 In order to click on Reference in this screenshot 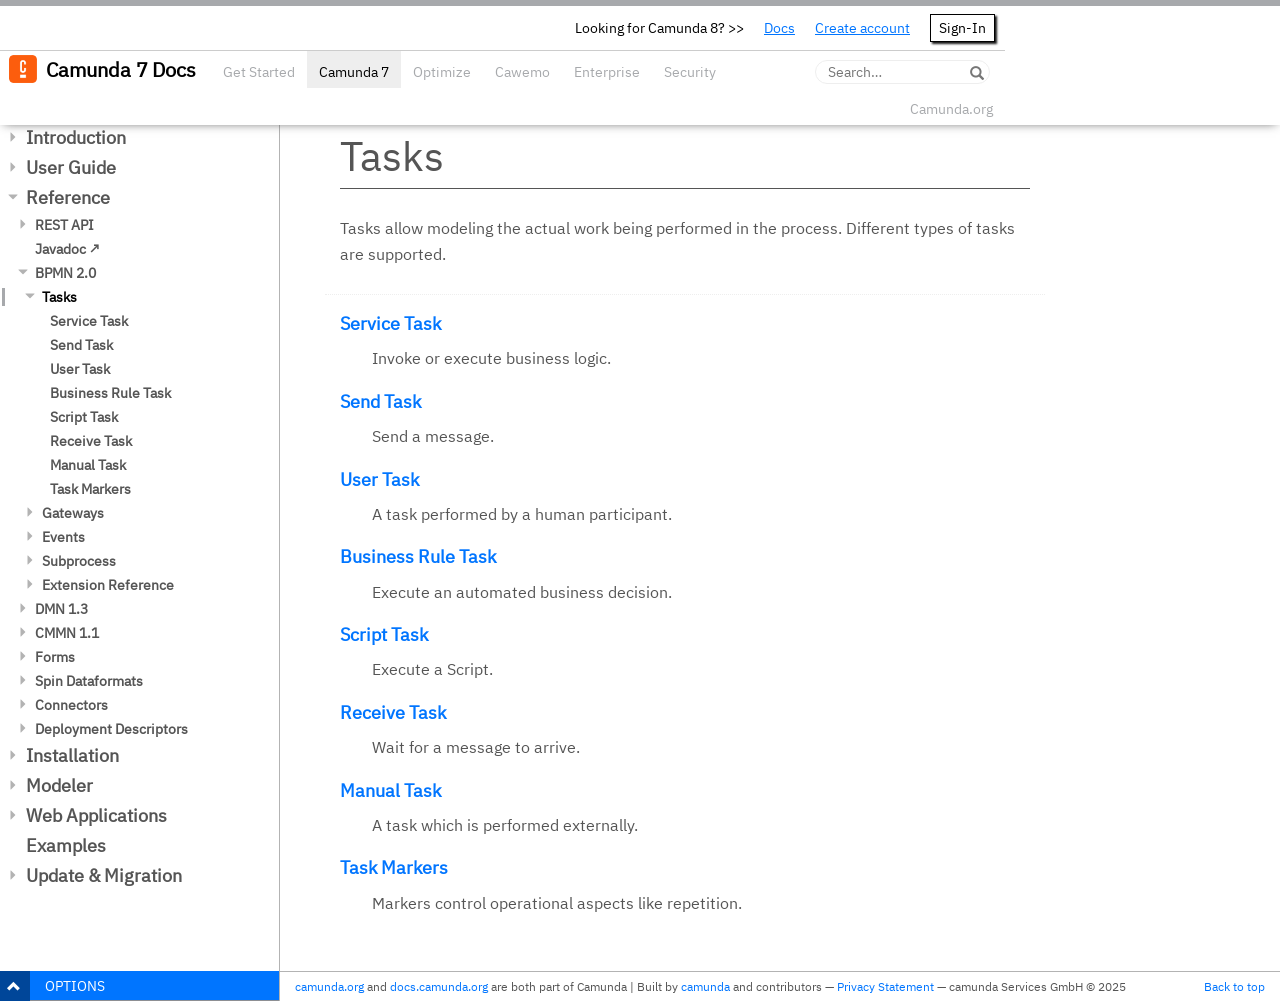, I will do `click(68, 197)`.